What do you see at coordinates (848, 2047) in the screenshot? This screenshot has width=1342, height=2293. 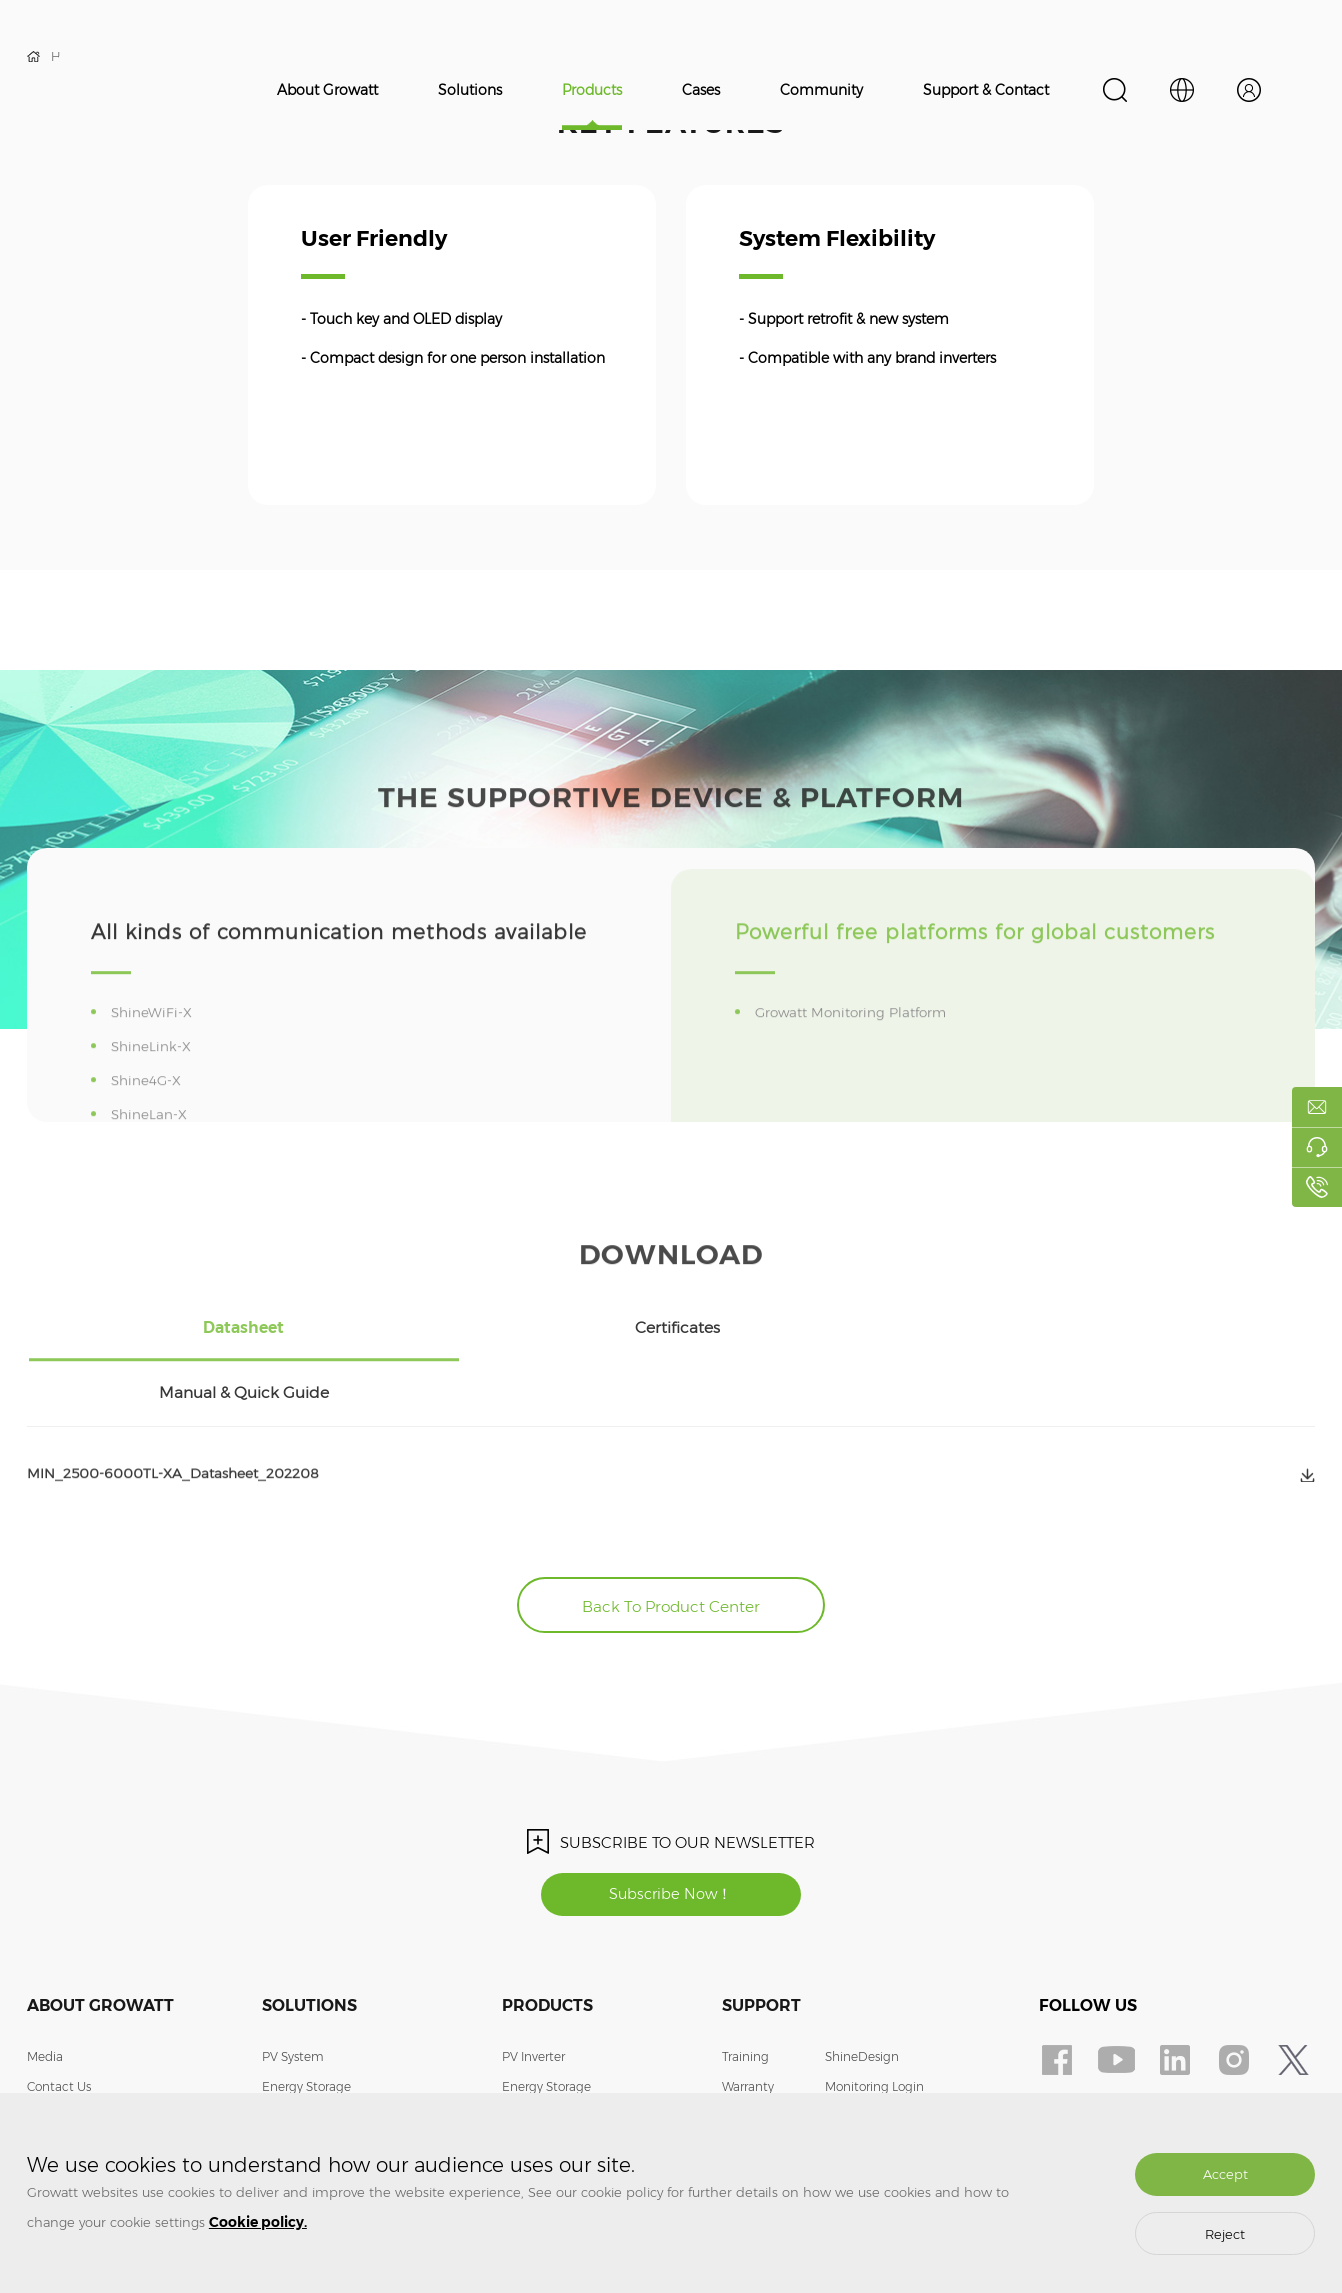 I see `Contact` at bounding box center [848, 2047].